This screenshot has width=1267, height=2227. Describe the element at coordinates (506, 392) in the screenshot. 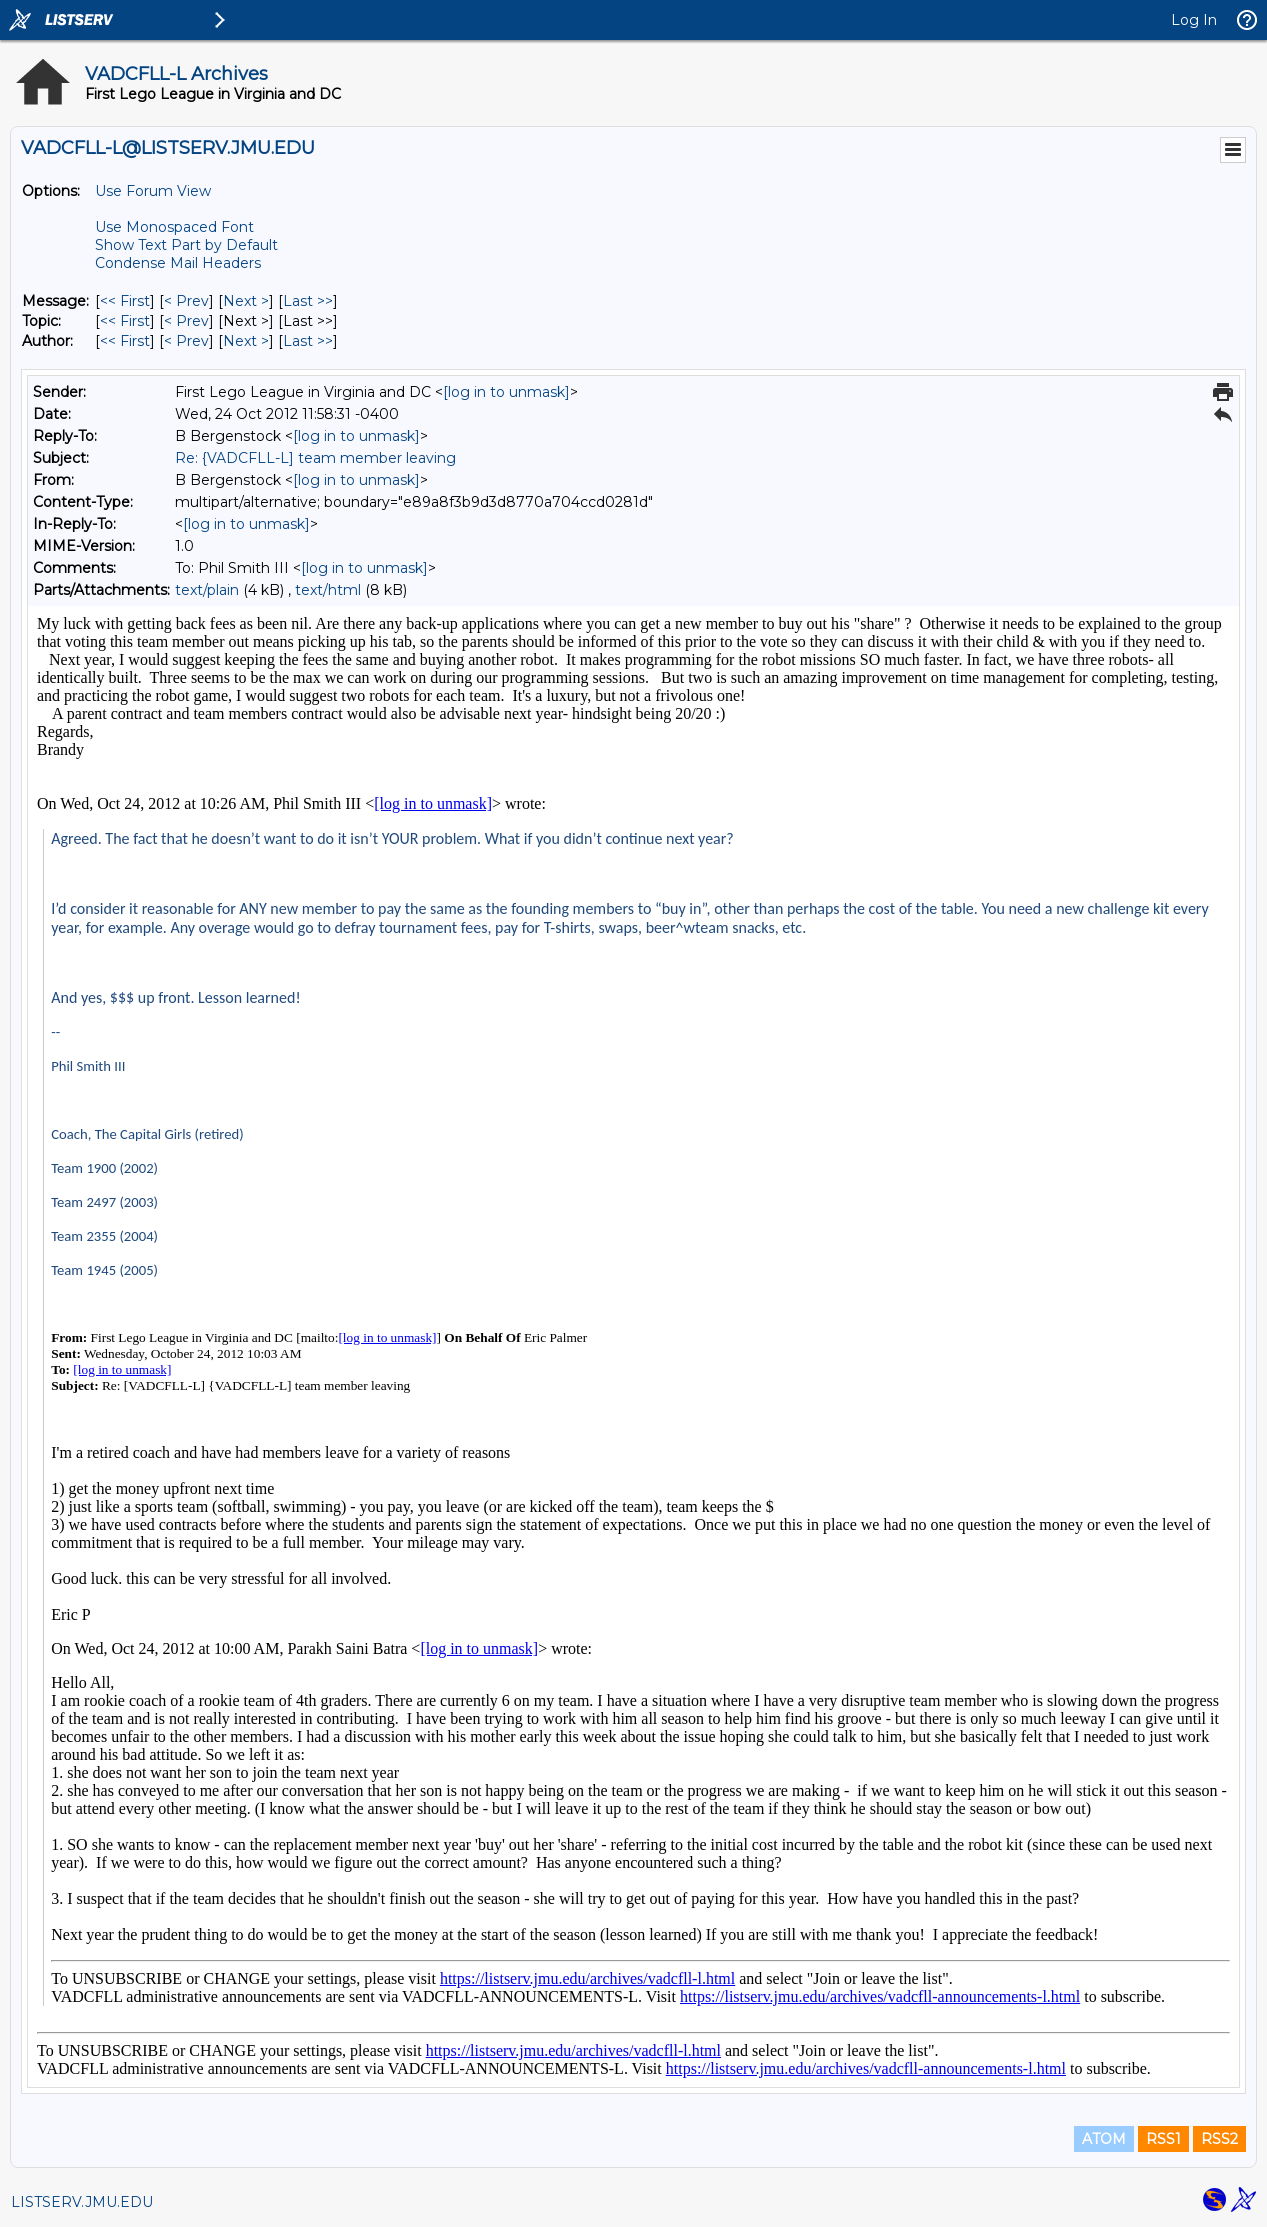

I see `[log in to unmask]` at that location.